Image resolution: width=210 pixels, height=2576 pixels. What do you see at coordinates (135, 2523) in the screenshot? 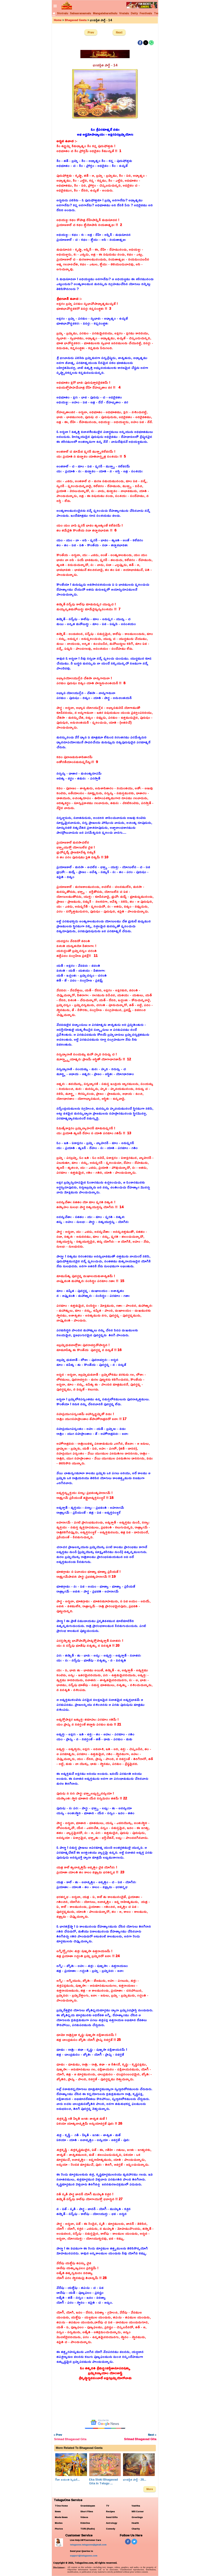
I see `Health` at bounding box center [135, 2523].